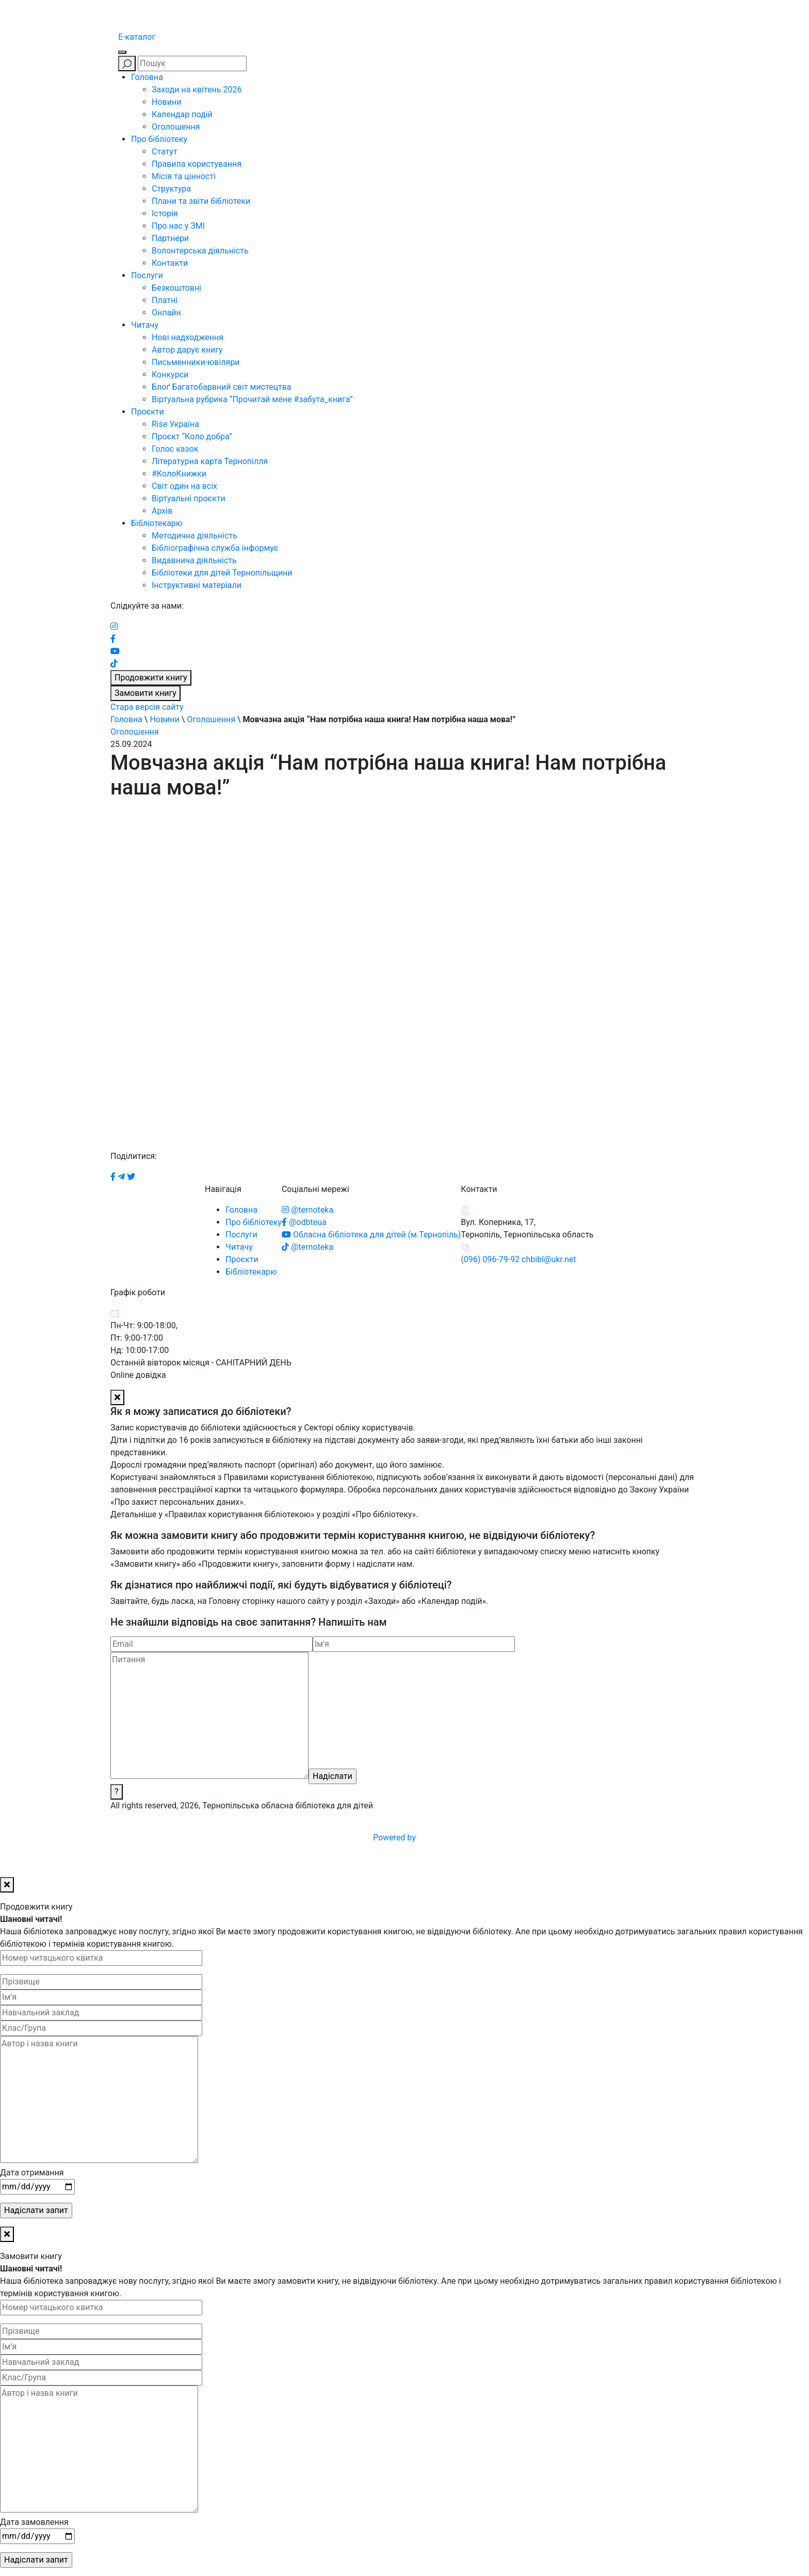 The width and height of the screenshot is (809, 2576). I want to click on Видавнича діяльність, so click(194, 560).